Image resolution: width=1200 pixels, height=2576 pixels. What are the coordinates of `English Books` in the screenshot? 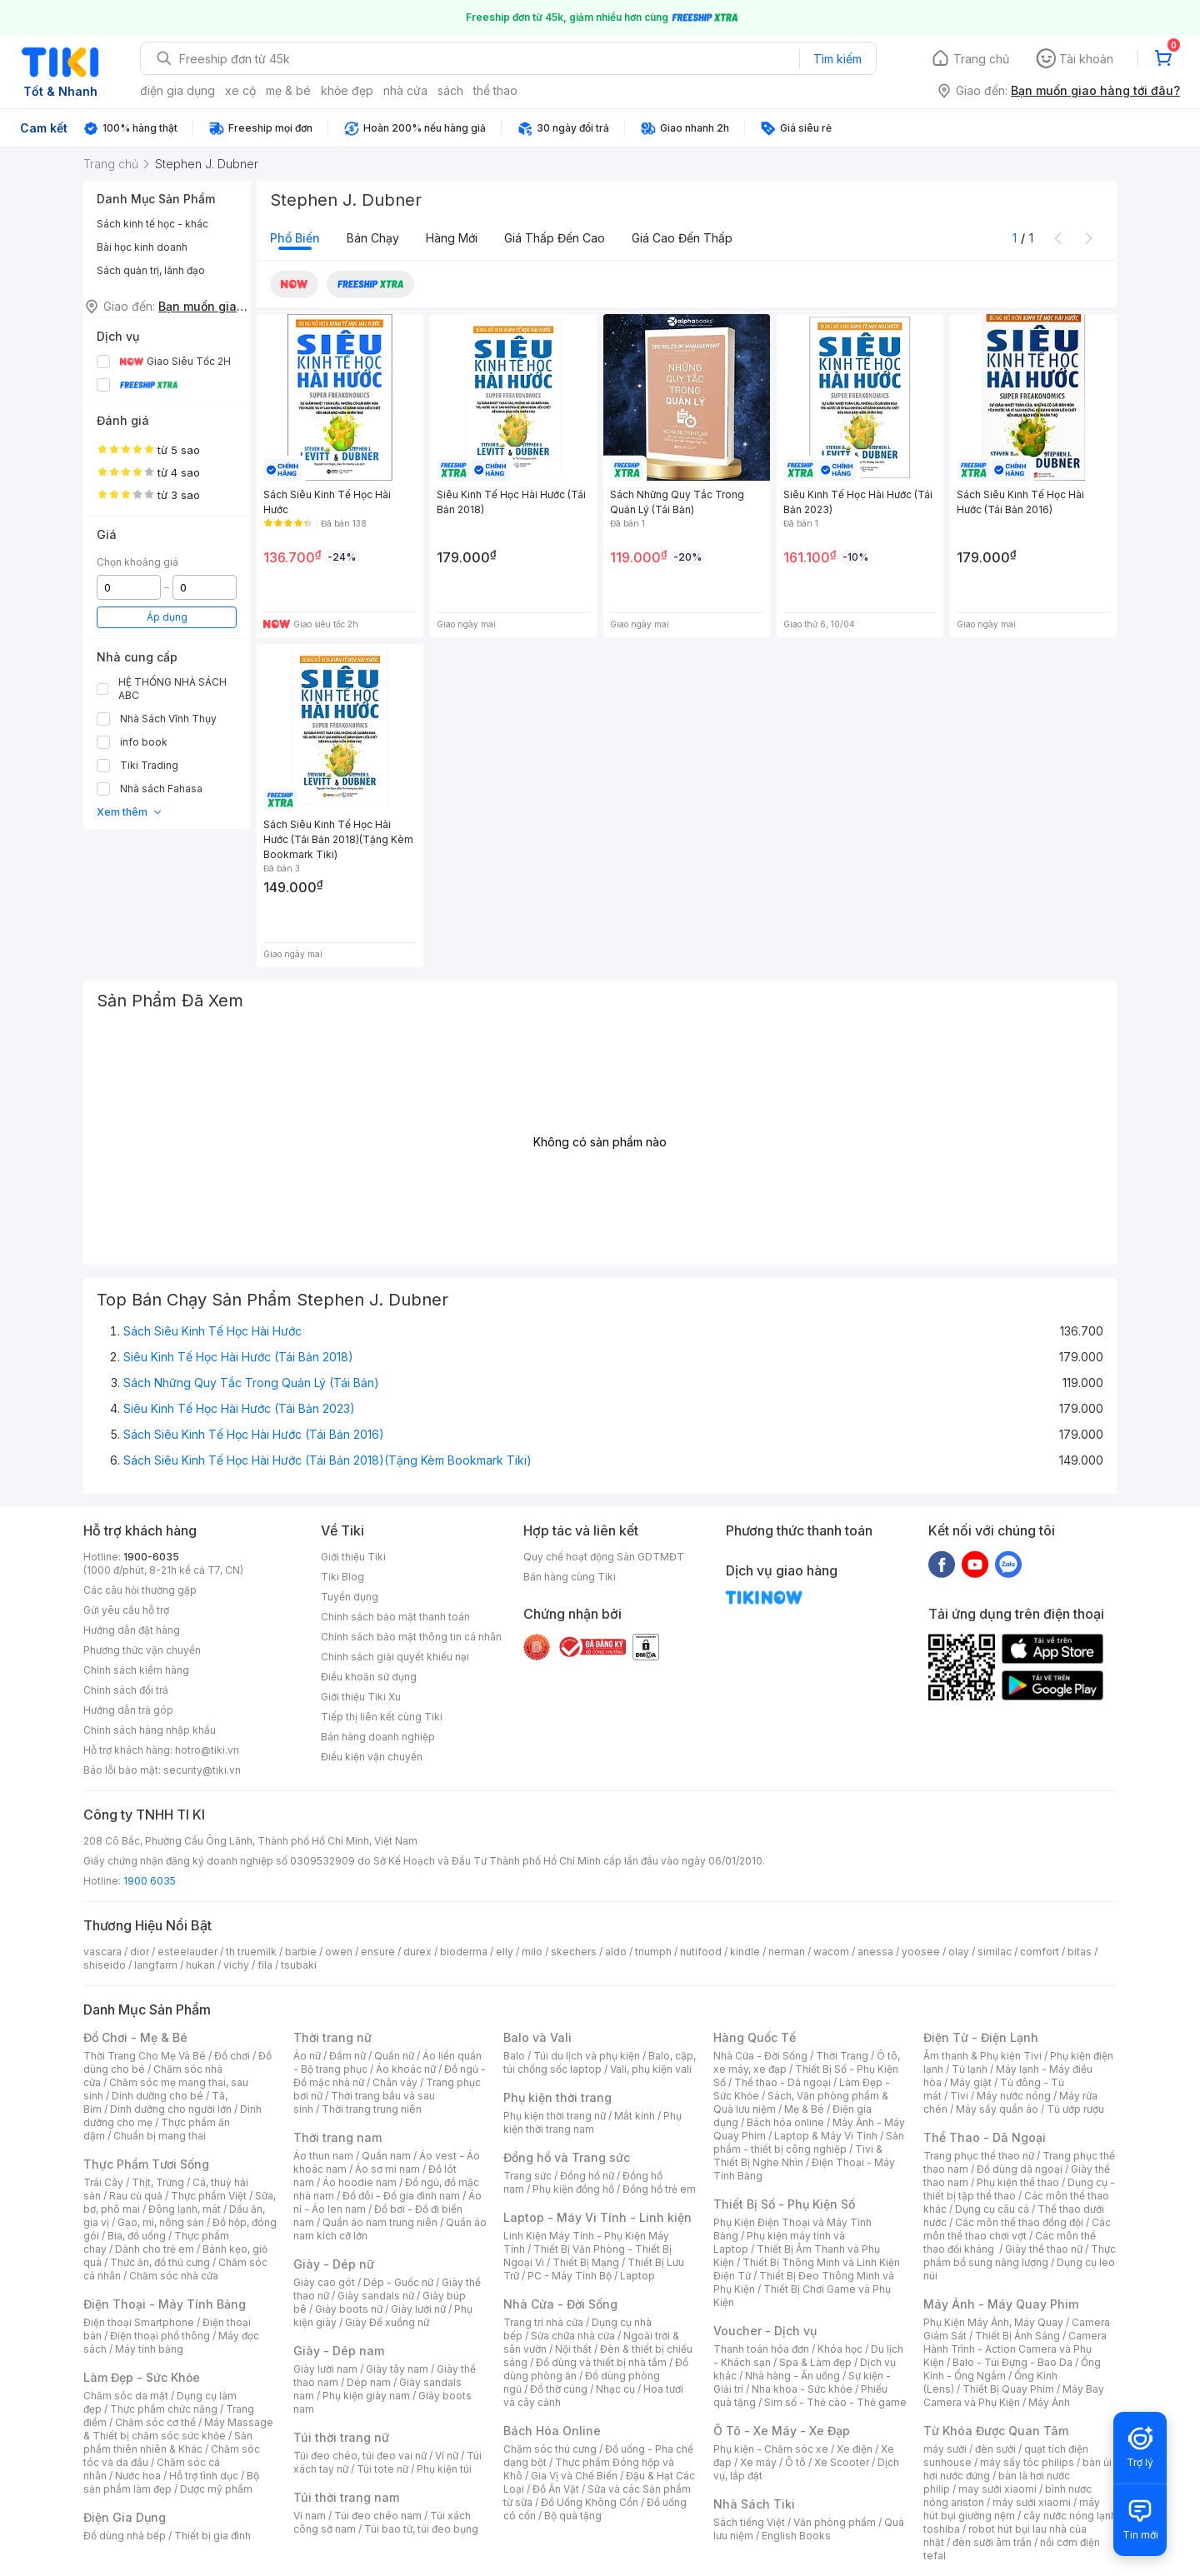 It's located at (796, 2535).